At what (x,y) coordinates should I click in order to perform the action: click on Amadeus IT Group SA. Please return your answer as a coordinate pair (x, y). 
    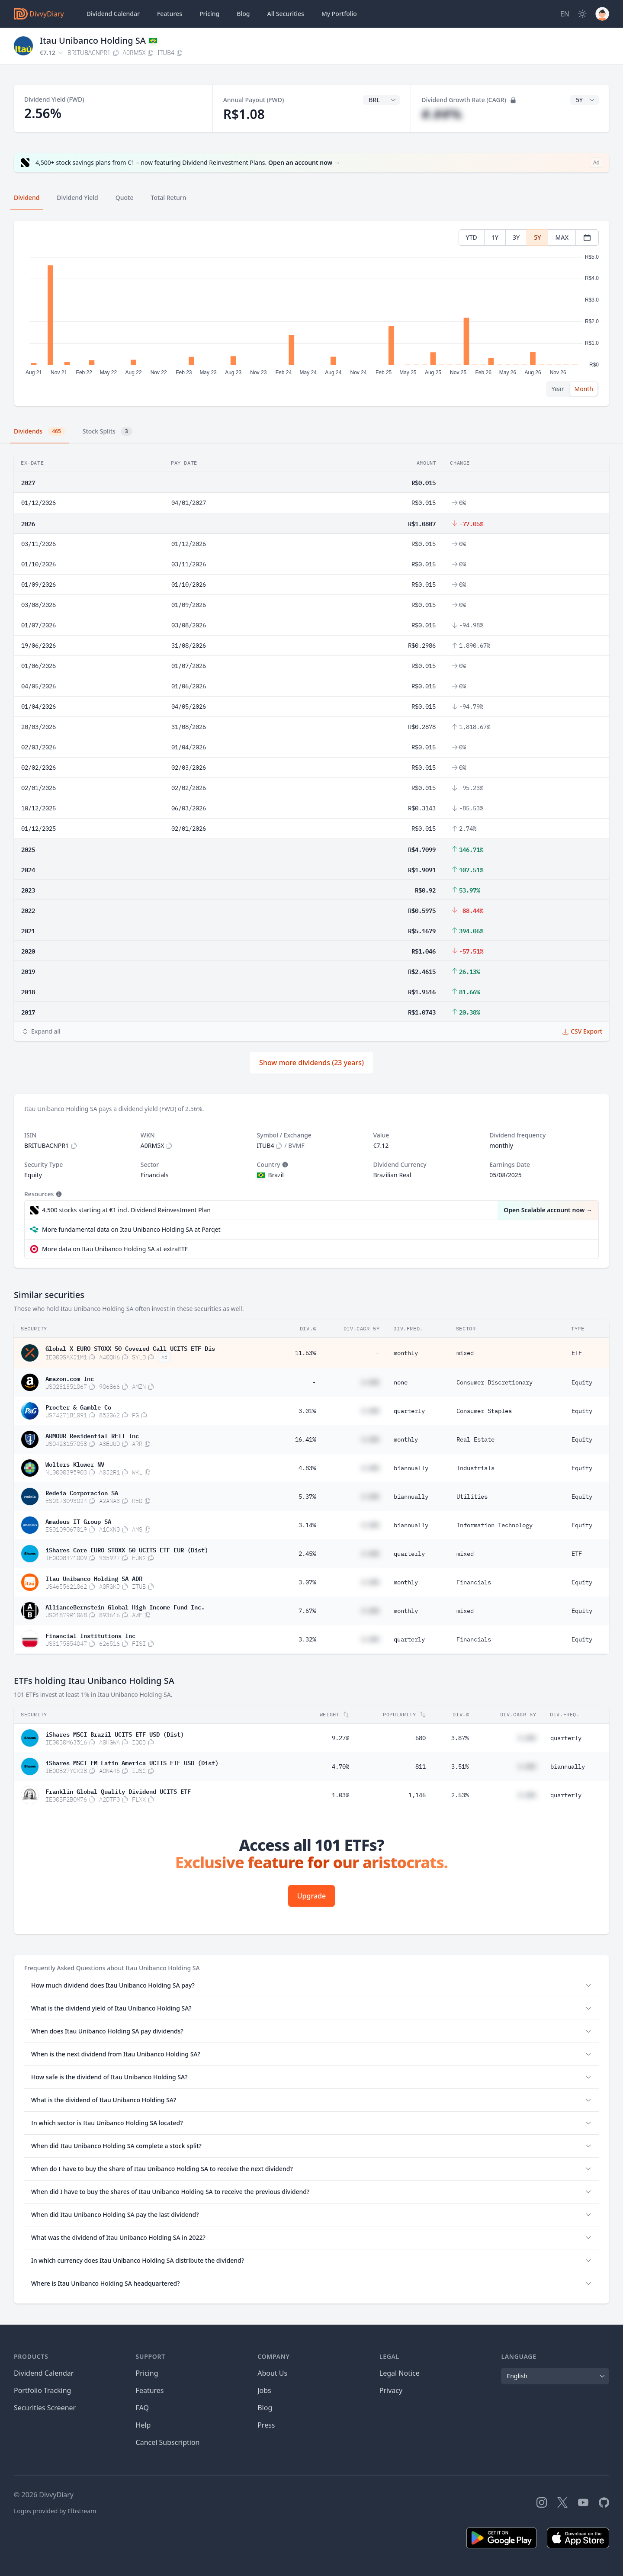
    Looking at the image, I should click on (78, 1520).